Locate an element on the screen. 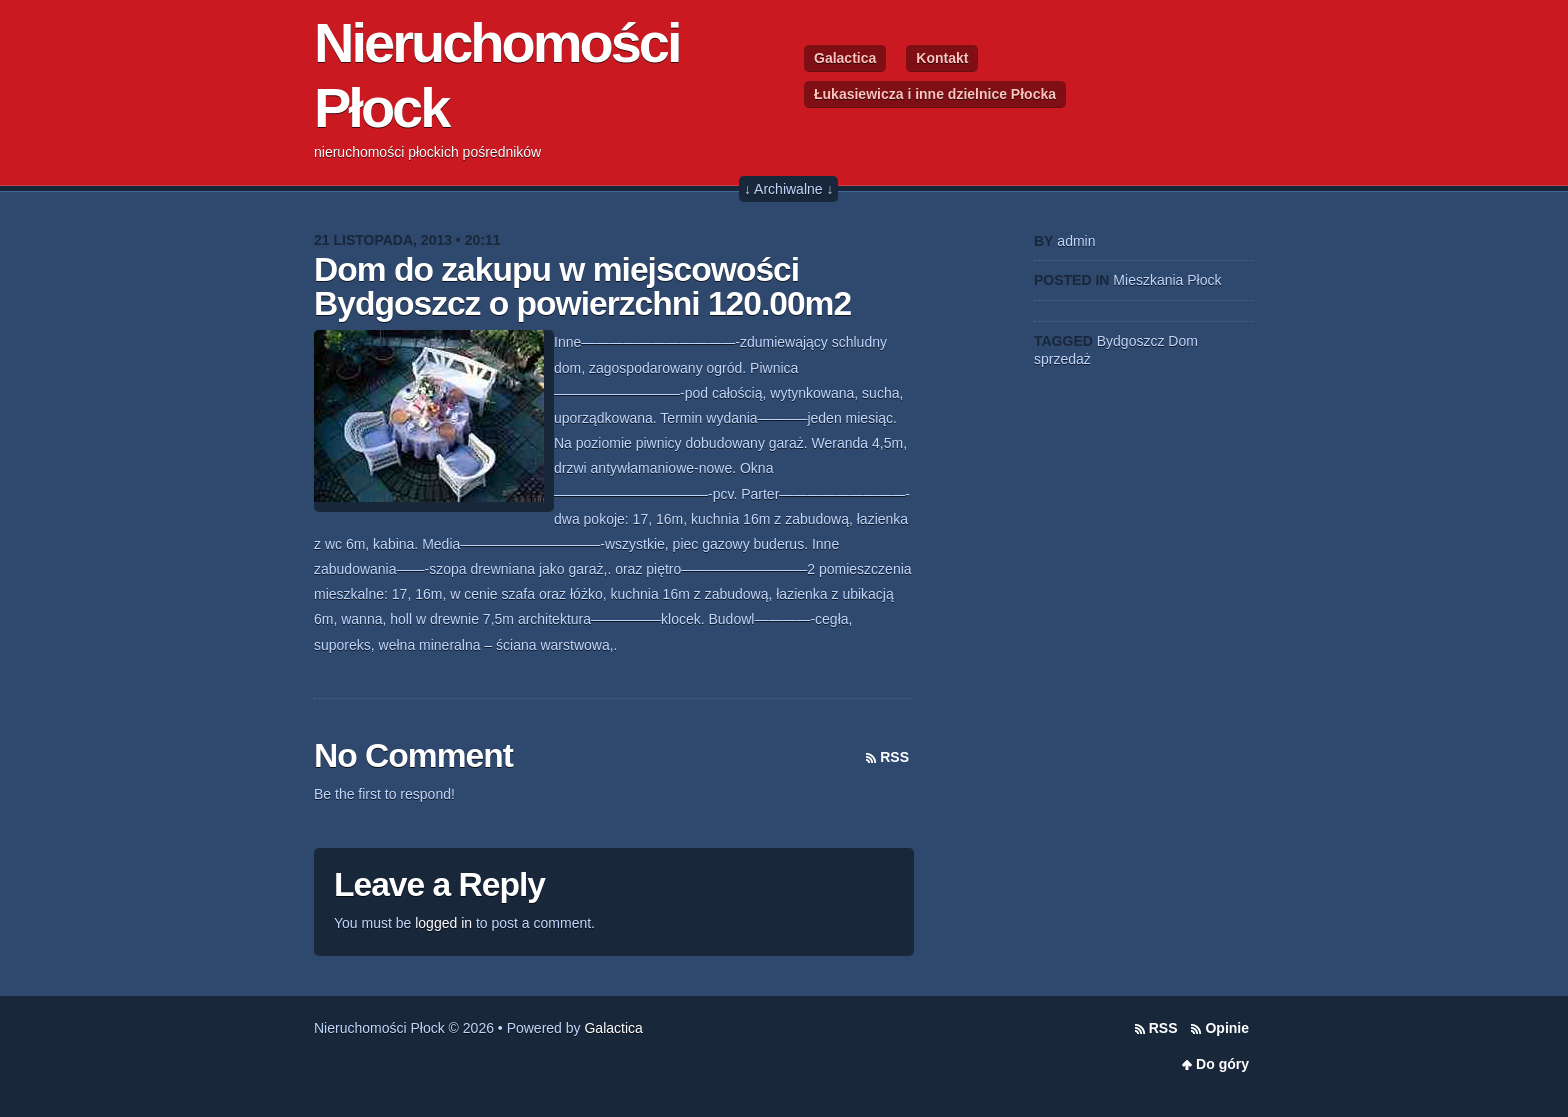 The width and height of the screenshot is (1568, 1117). sprzedaż is located at coordinates (1062, 359).